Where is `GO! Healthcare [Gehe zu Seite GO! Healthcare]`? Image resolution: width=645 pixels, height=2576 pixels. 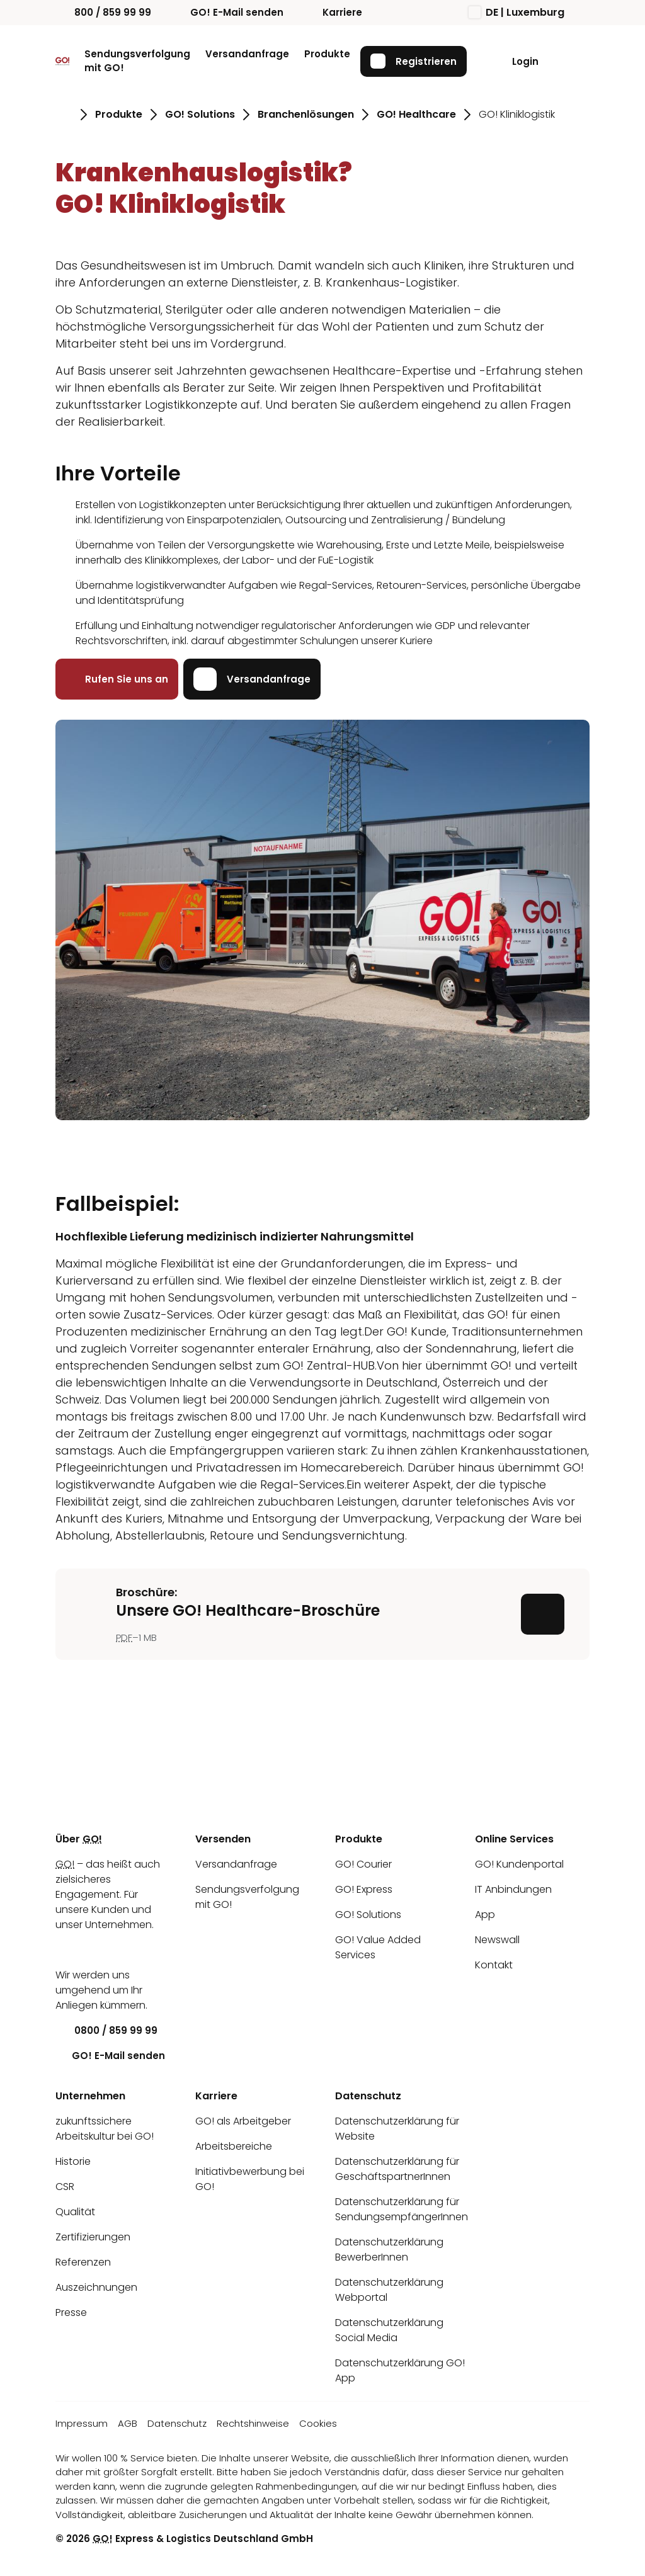
GO! Healthcare [Gehe zu Seite GO! Healthcare] is located at coordinates (416, 114).